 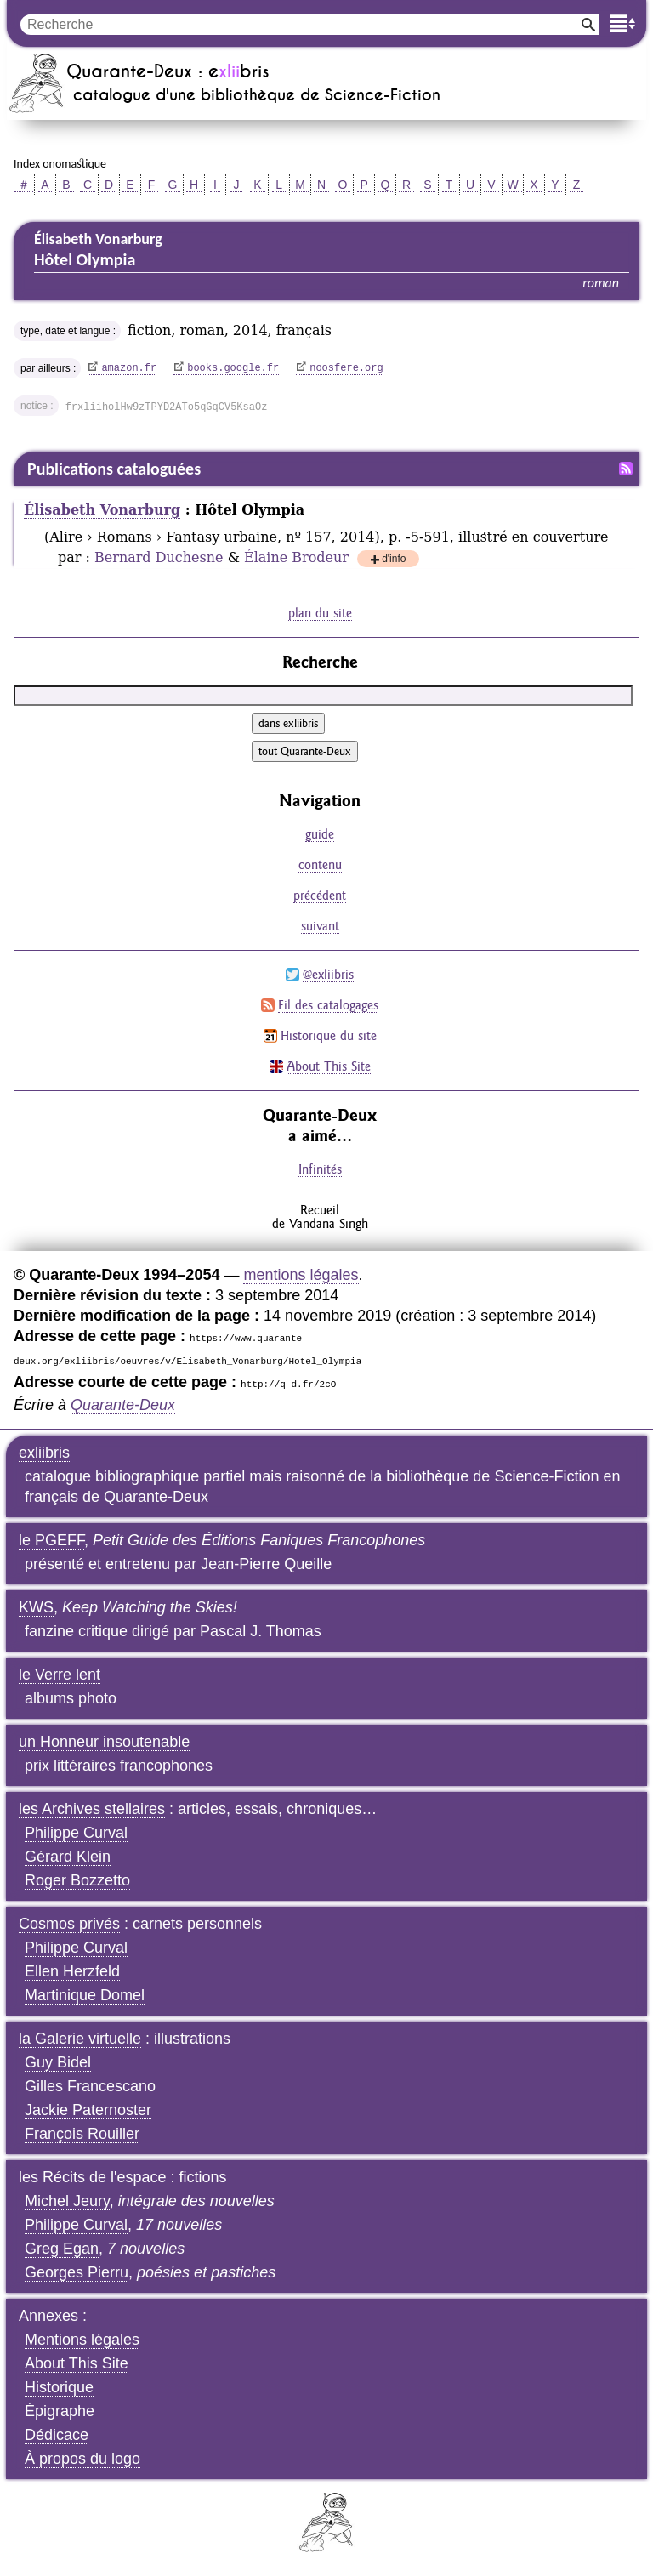 What do you see at coordinates (67, 2200) in the screenshot?
I see `Michel Jeury` at bounding box center [67, 2200].